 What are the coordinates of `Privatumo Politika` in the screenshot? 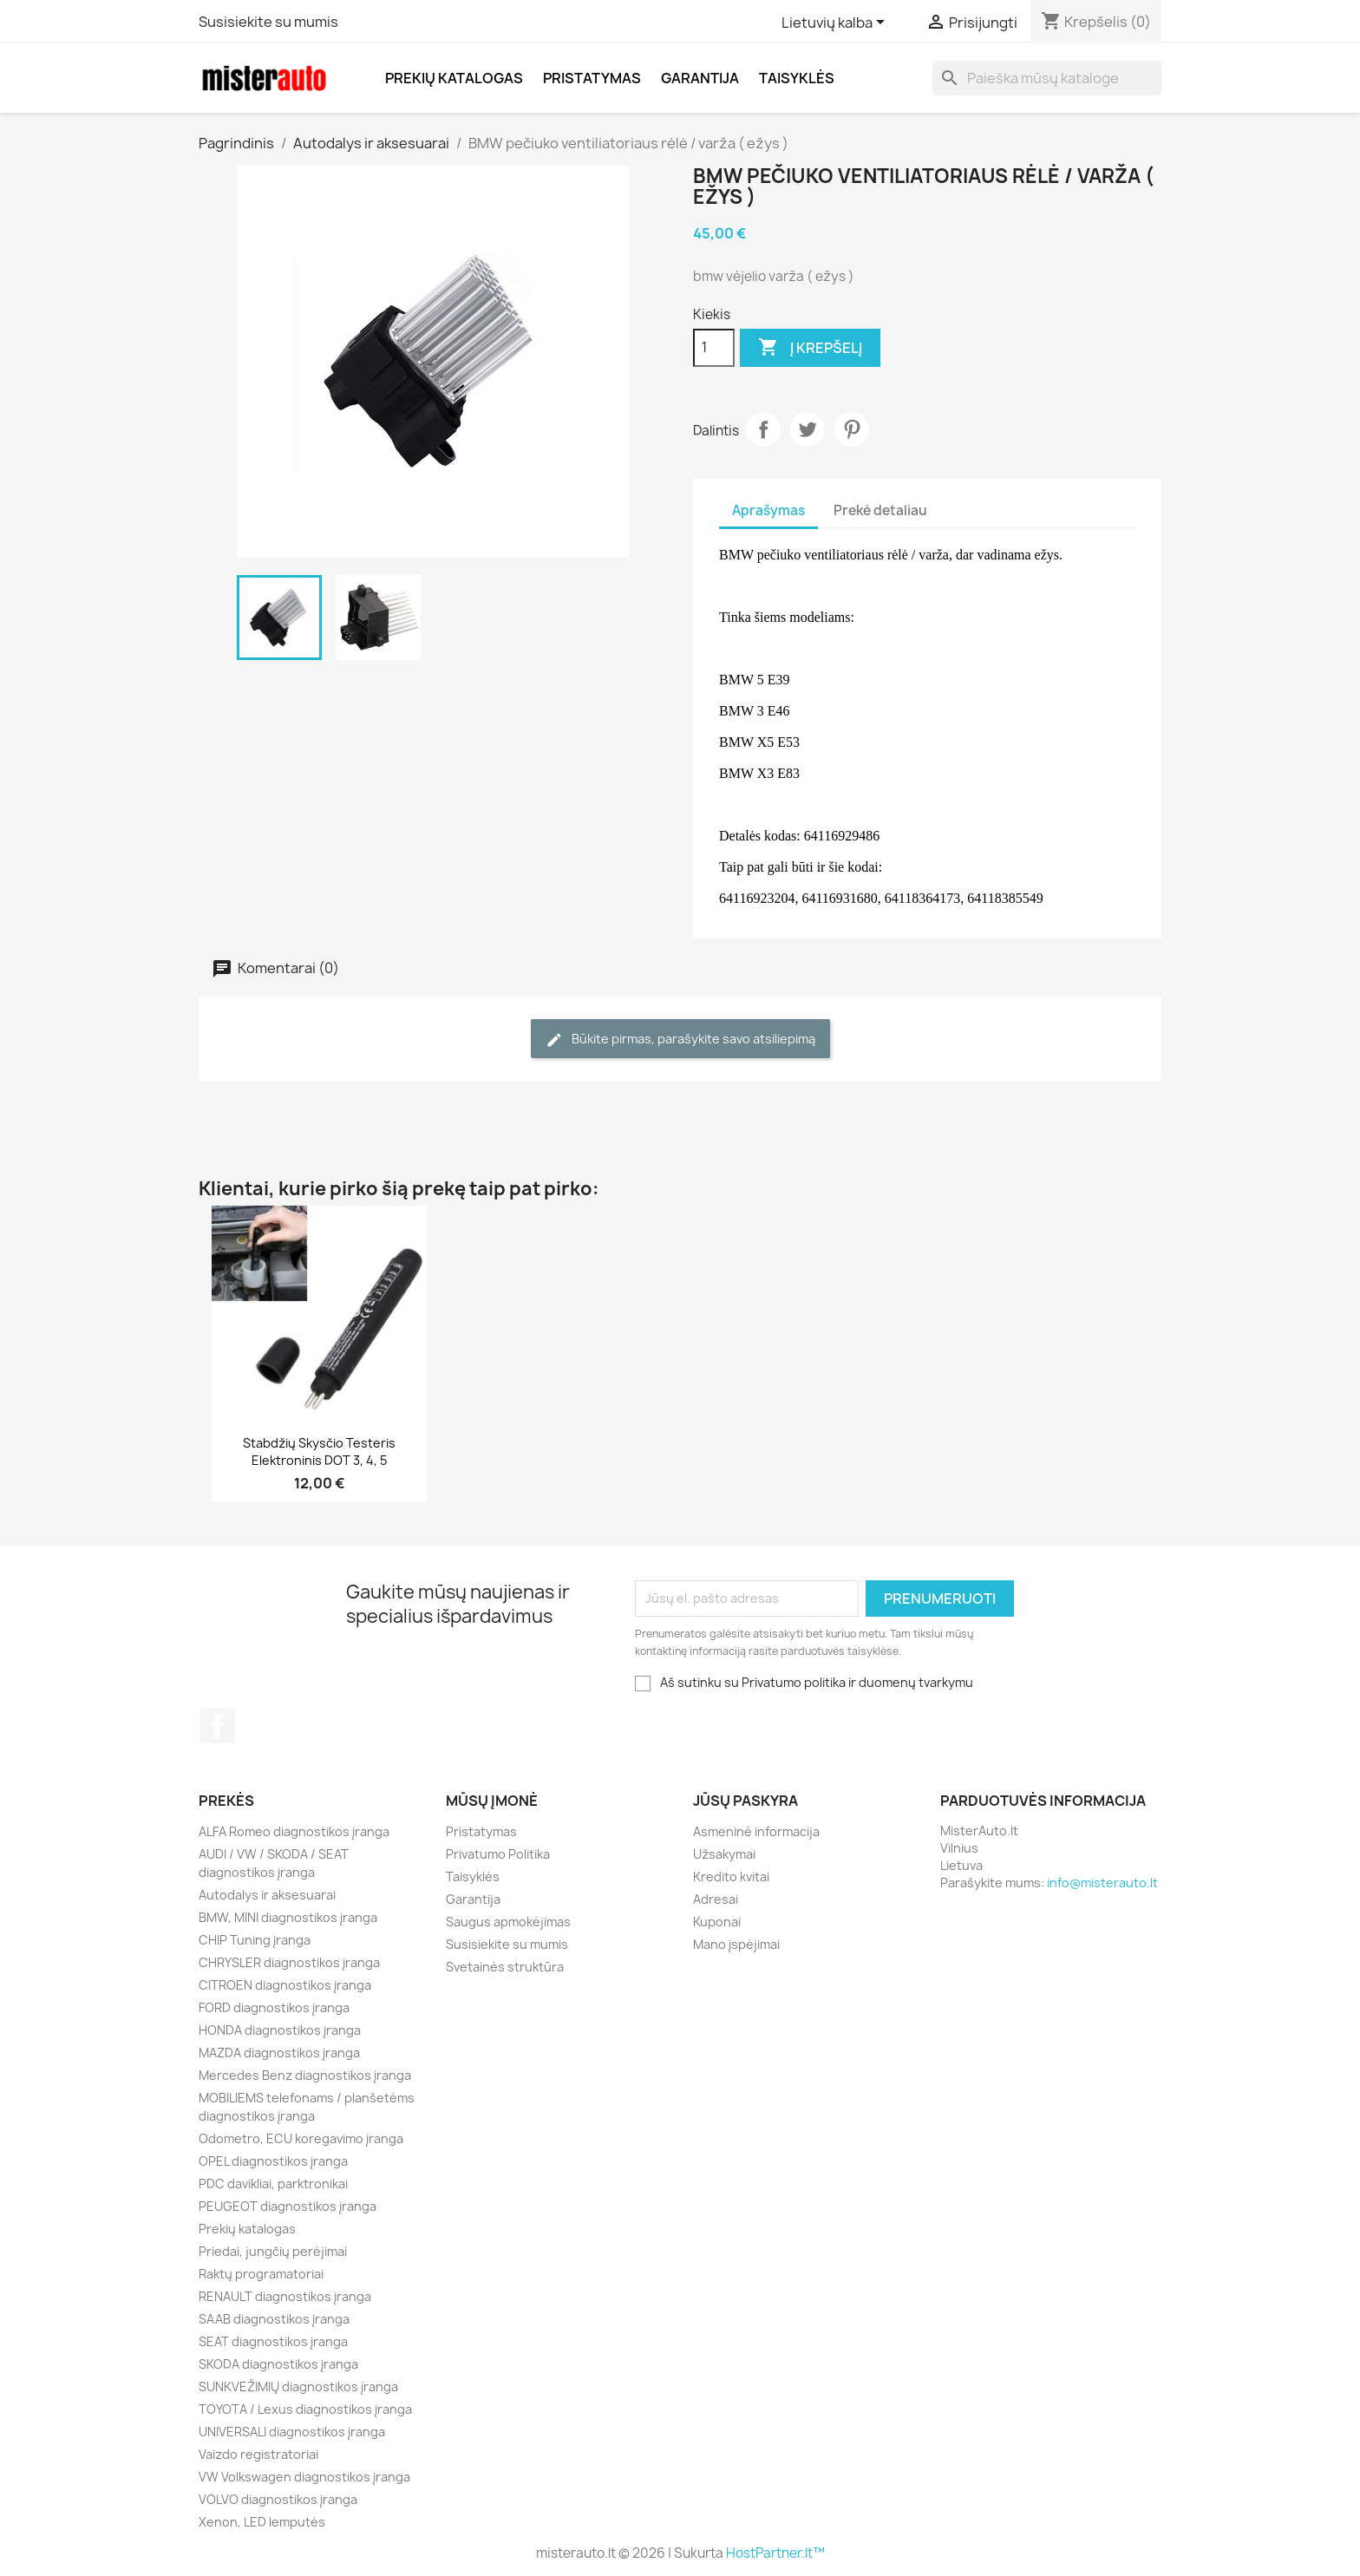 It's located at (498, 1854).